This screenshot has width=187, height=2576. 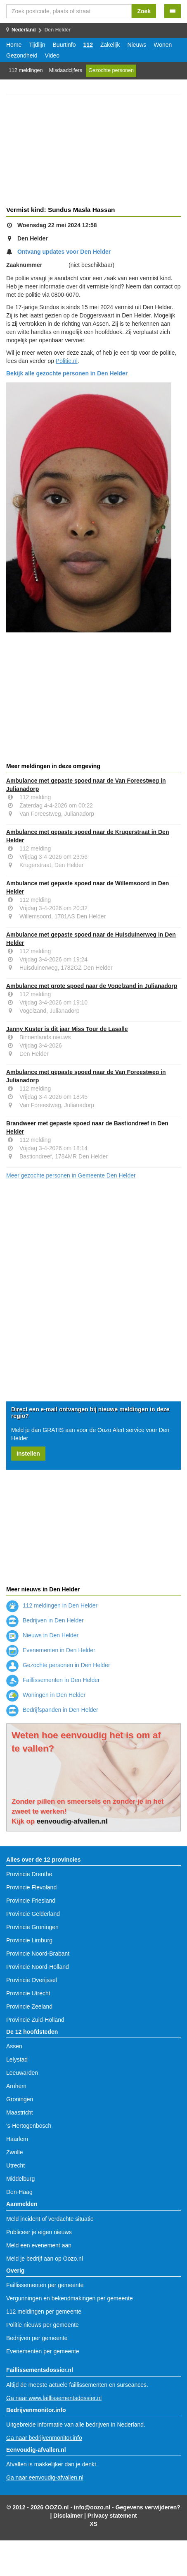 I want to click on Ambulance met grote spoed naar de Vogelzand in Julianadorp, so click(x=91, y=986).